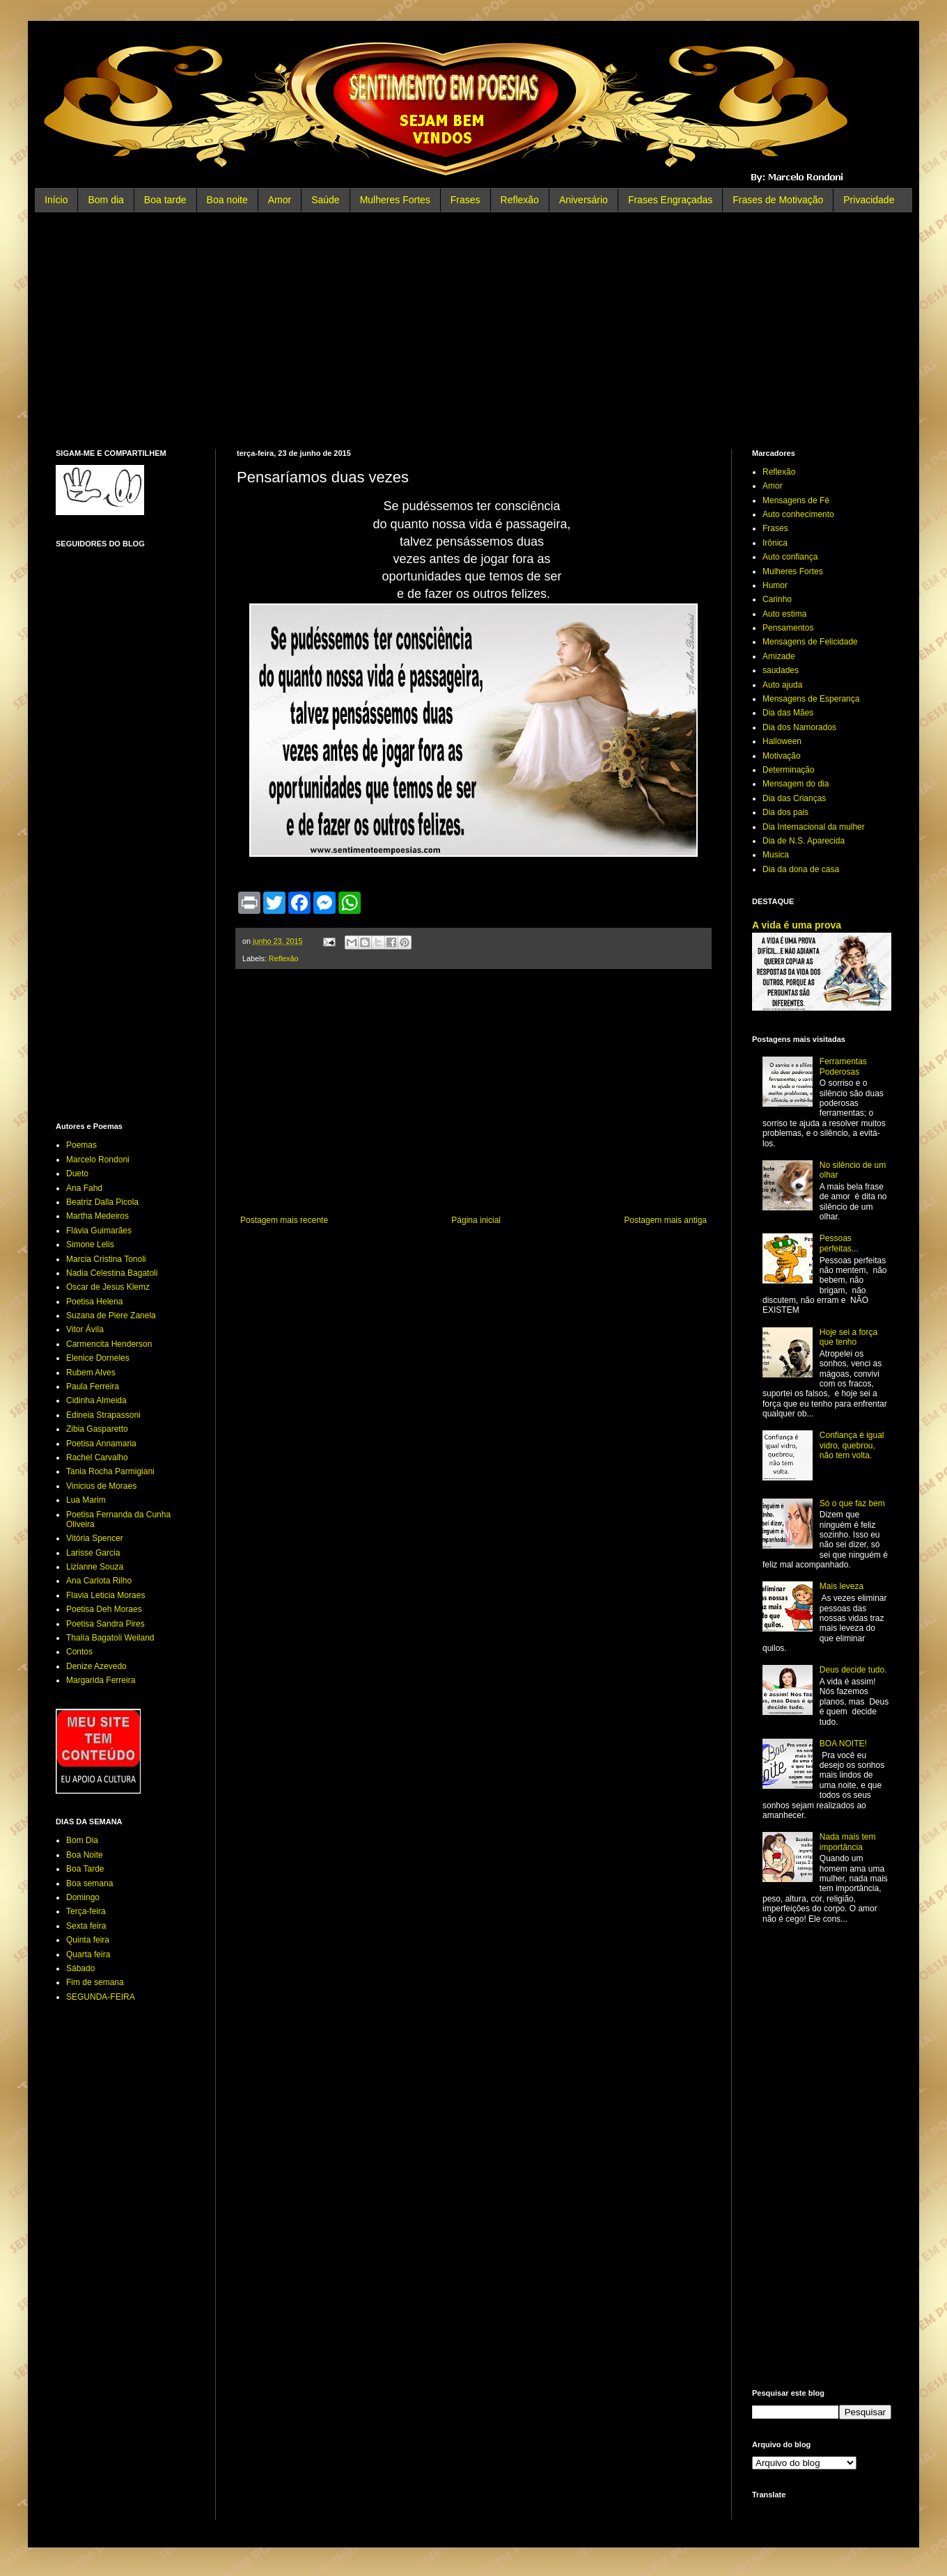  I want to click on Pensamentos, so click(787, 628).